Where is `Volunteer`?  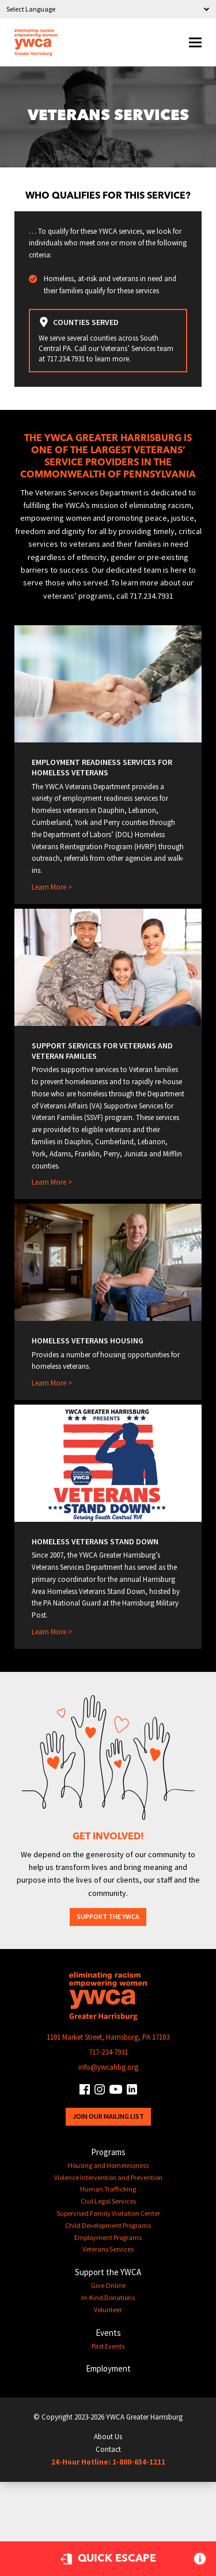 Volunteer is located at coordinates (108, 2309).